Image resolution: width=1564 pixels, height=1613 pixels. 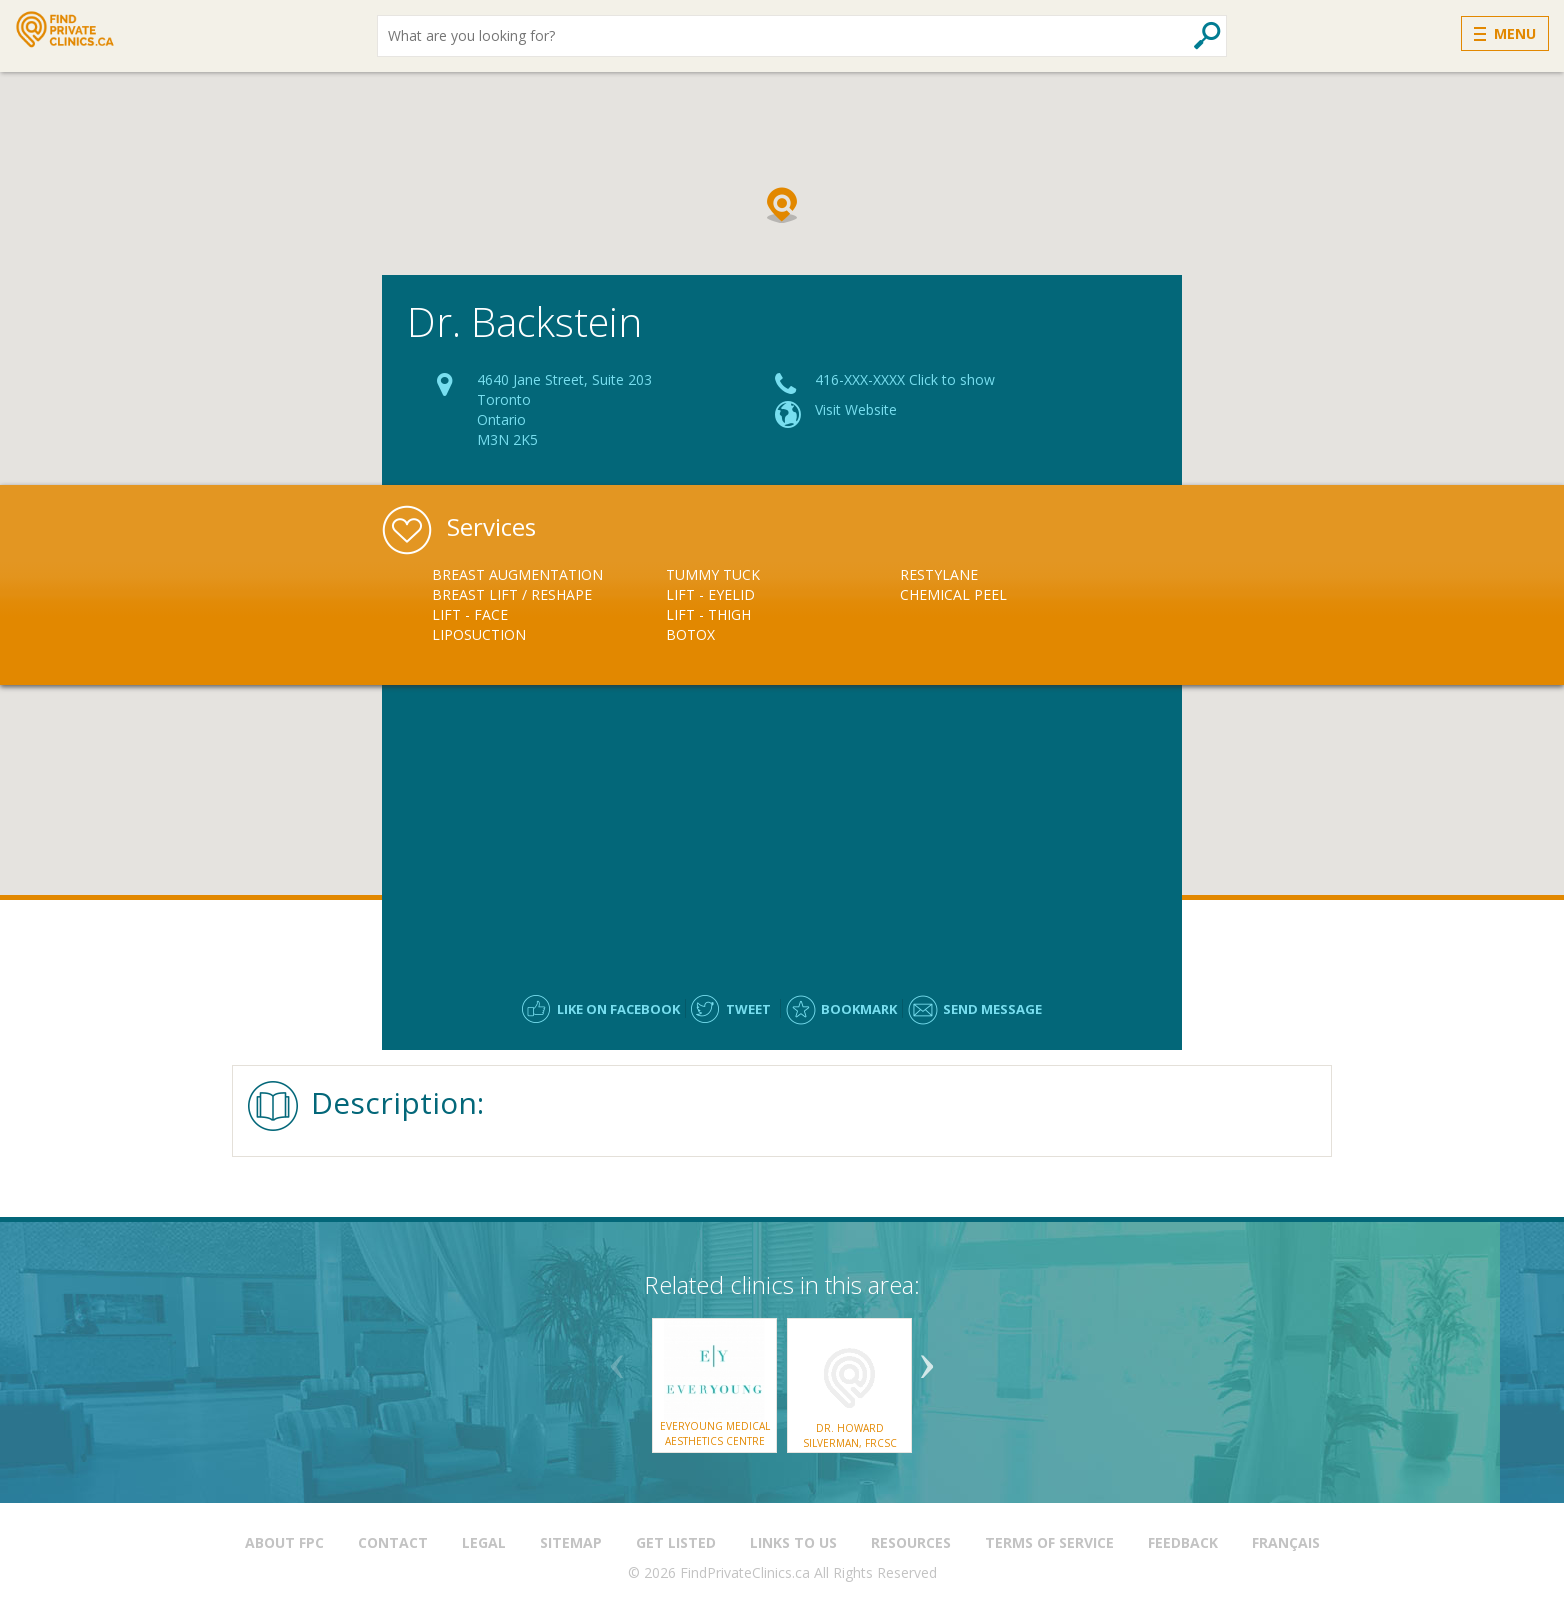 I want to click on Chemical Peel, so click(x=953, y=594).